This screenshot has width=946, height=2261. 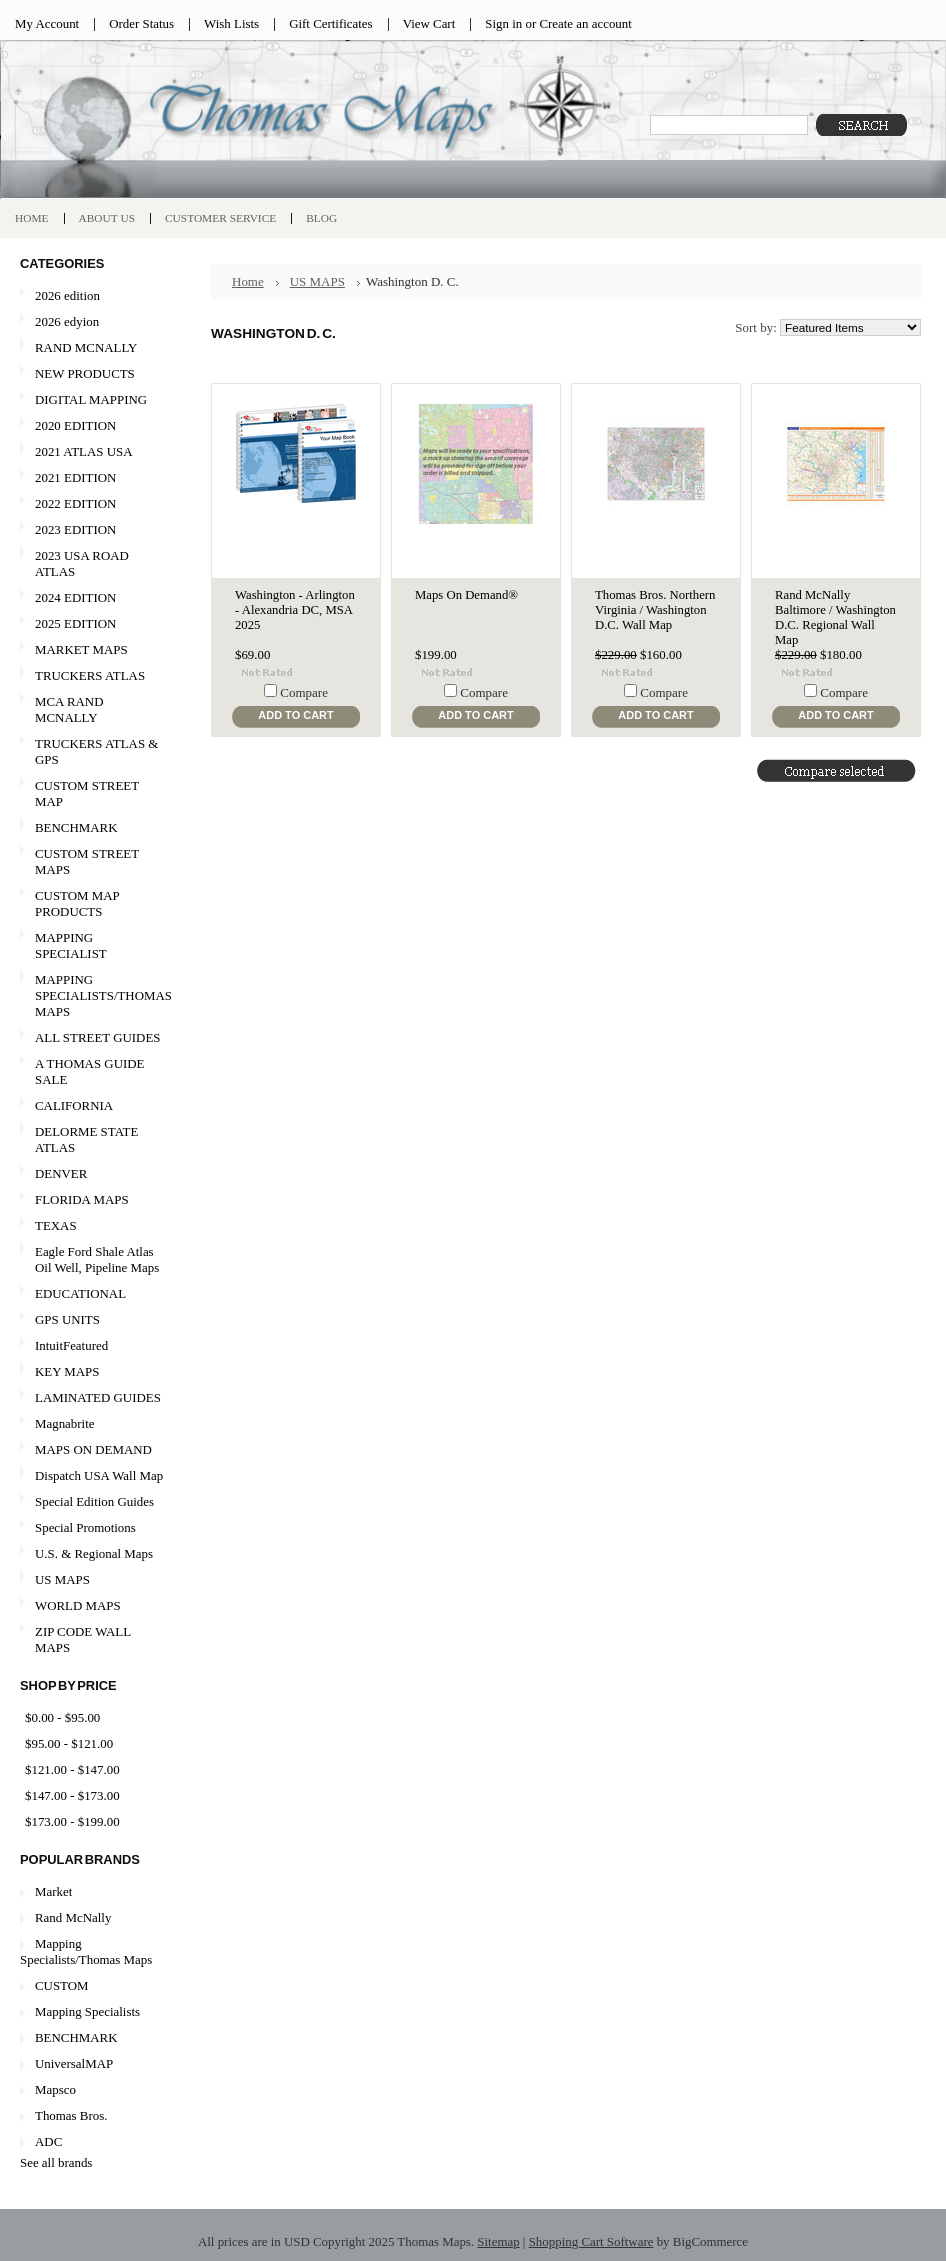 What do you see at coordinates (77, 903) in the screenshot?
I see `CUSTOM MAP PRODUCTS` at bounding box center [77, 903].